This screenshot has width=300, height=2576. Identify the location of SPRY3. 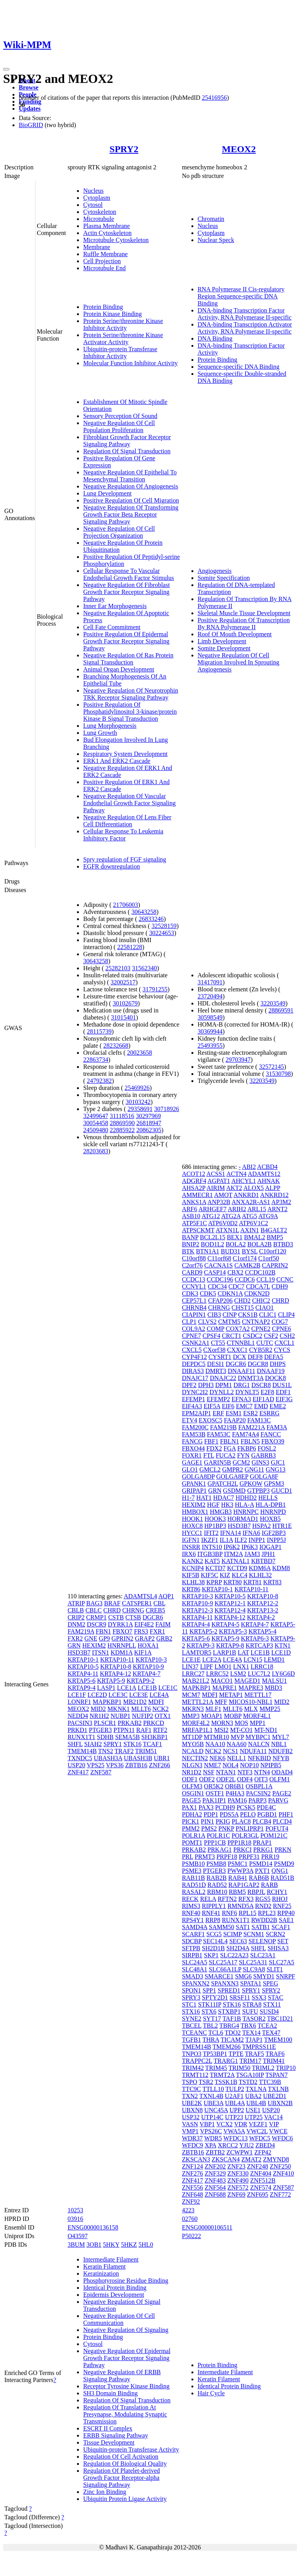
(191, 1997).